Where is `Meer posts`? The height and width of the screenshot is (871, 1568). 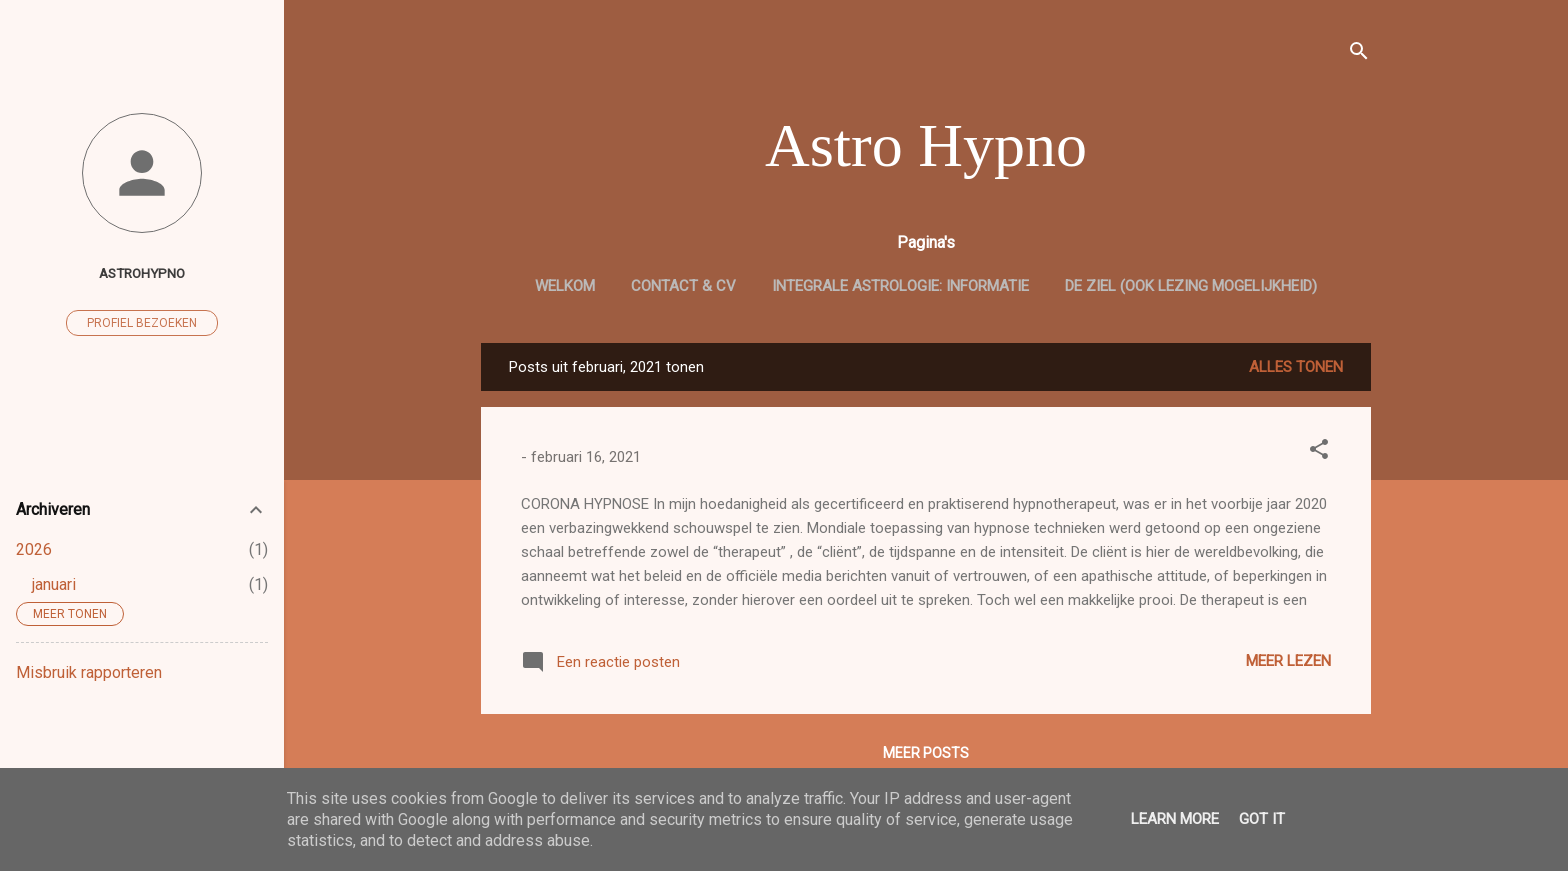
Meer posts is located at coordinates (926, 753).